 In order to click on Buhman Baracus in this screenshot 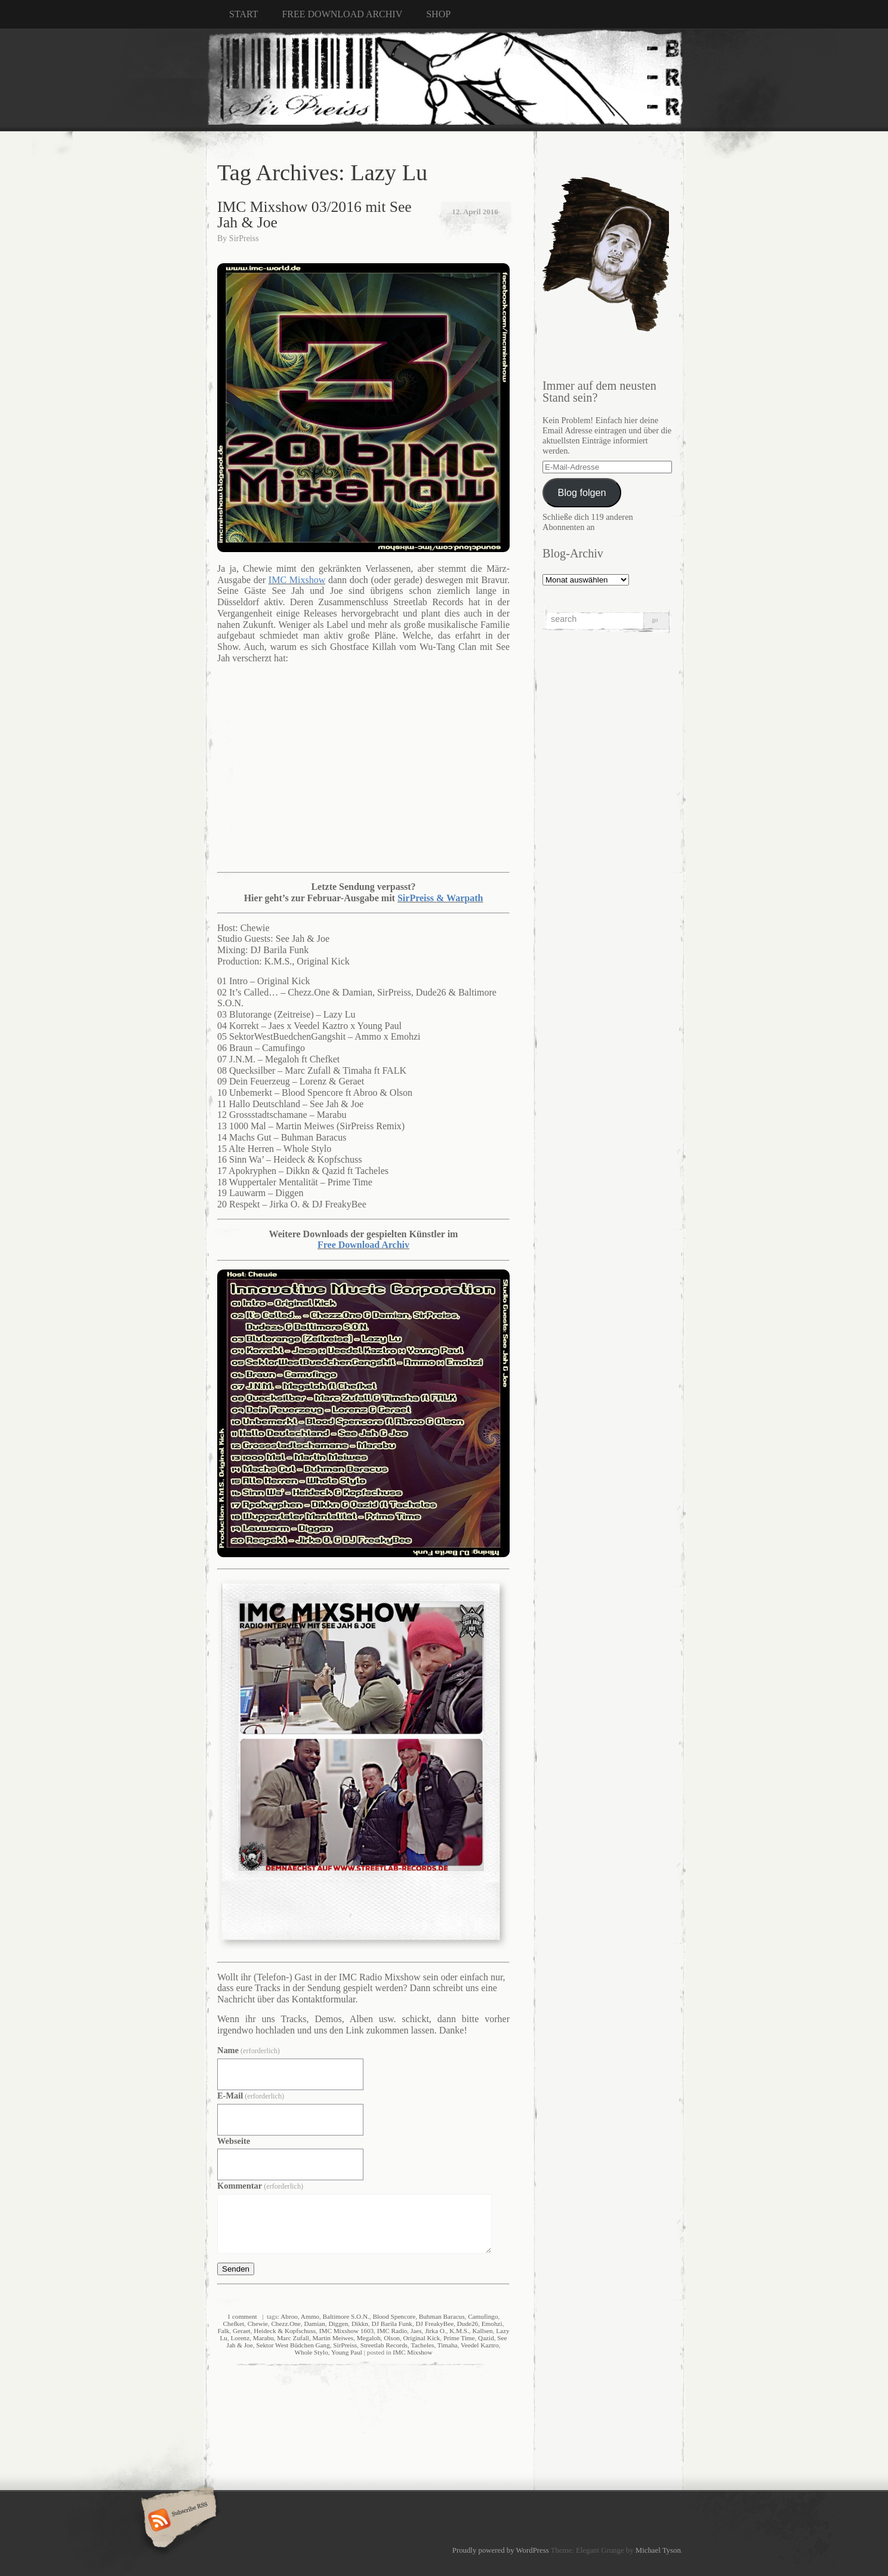, I will do `click(442, 2316)`.